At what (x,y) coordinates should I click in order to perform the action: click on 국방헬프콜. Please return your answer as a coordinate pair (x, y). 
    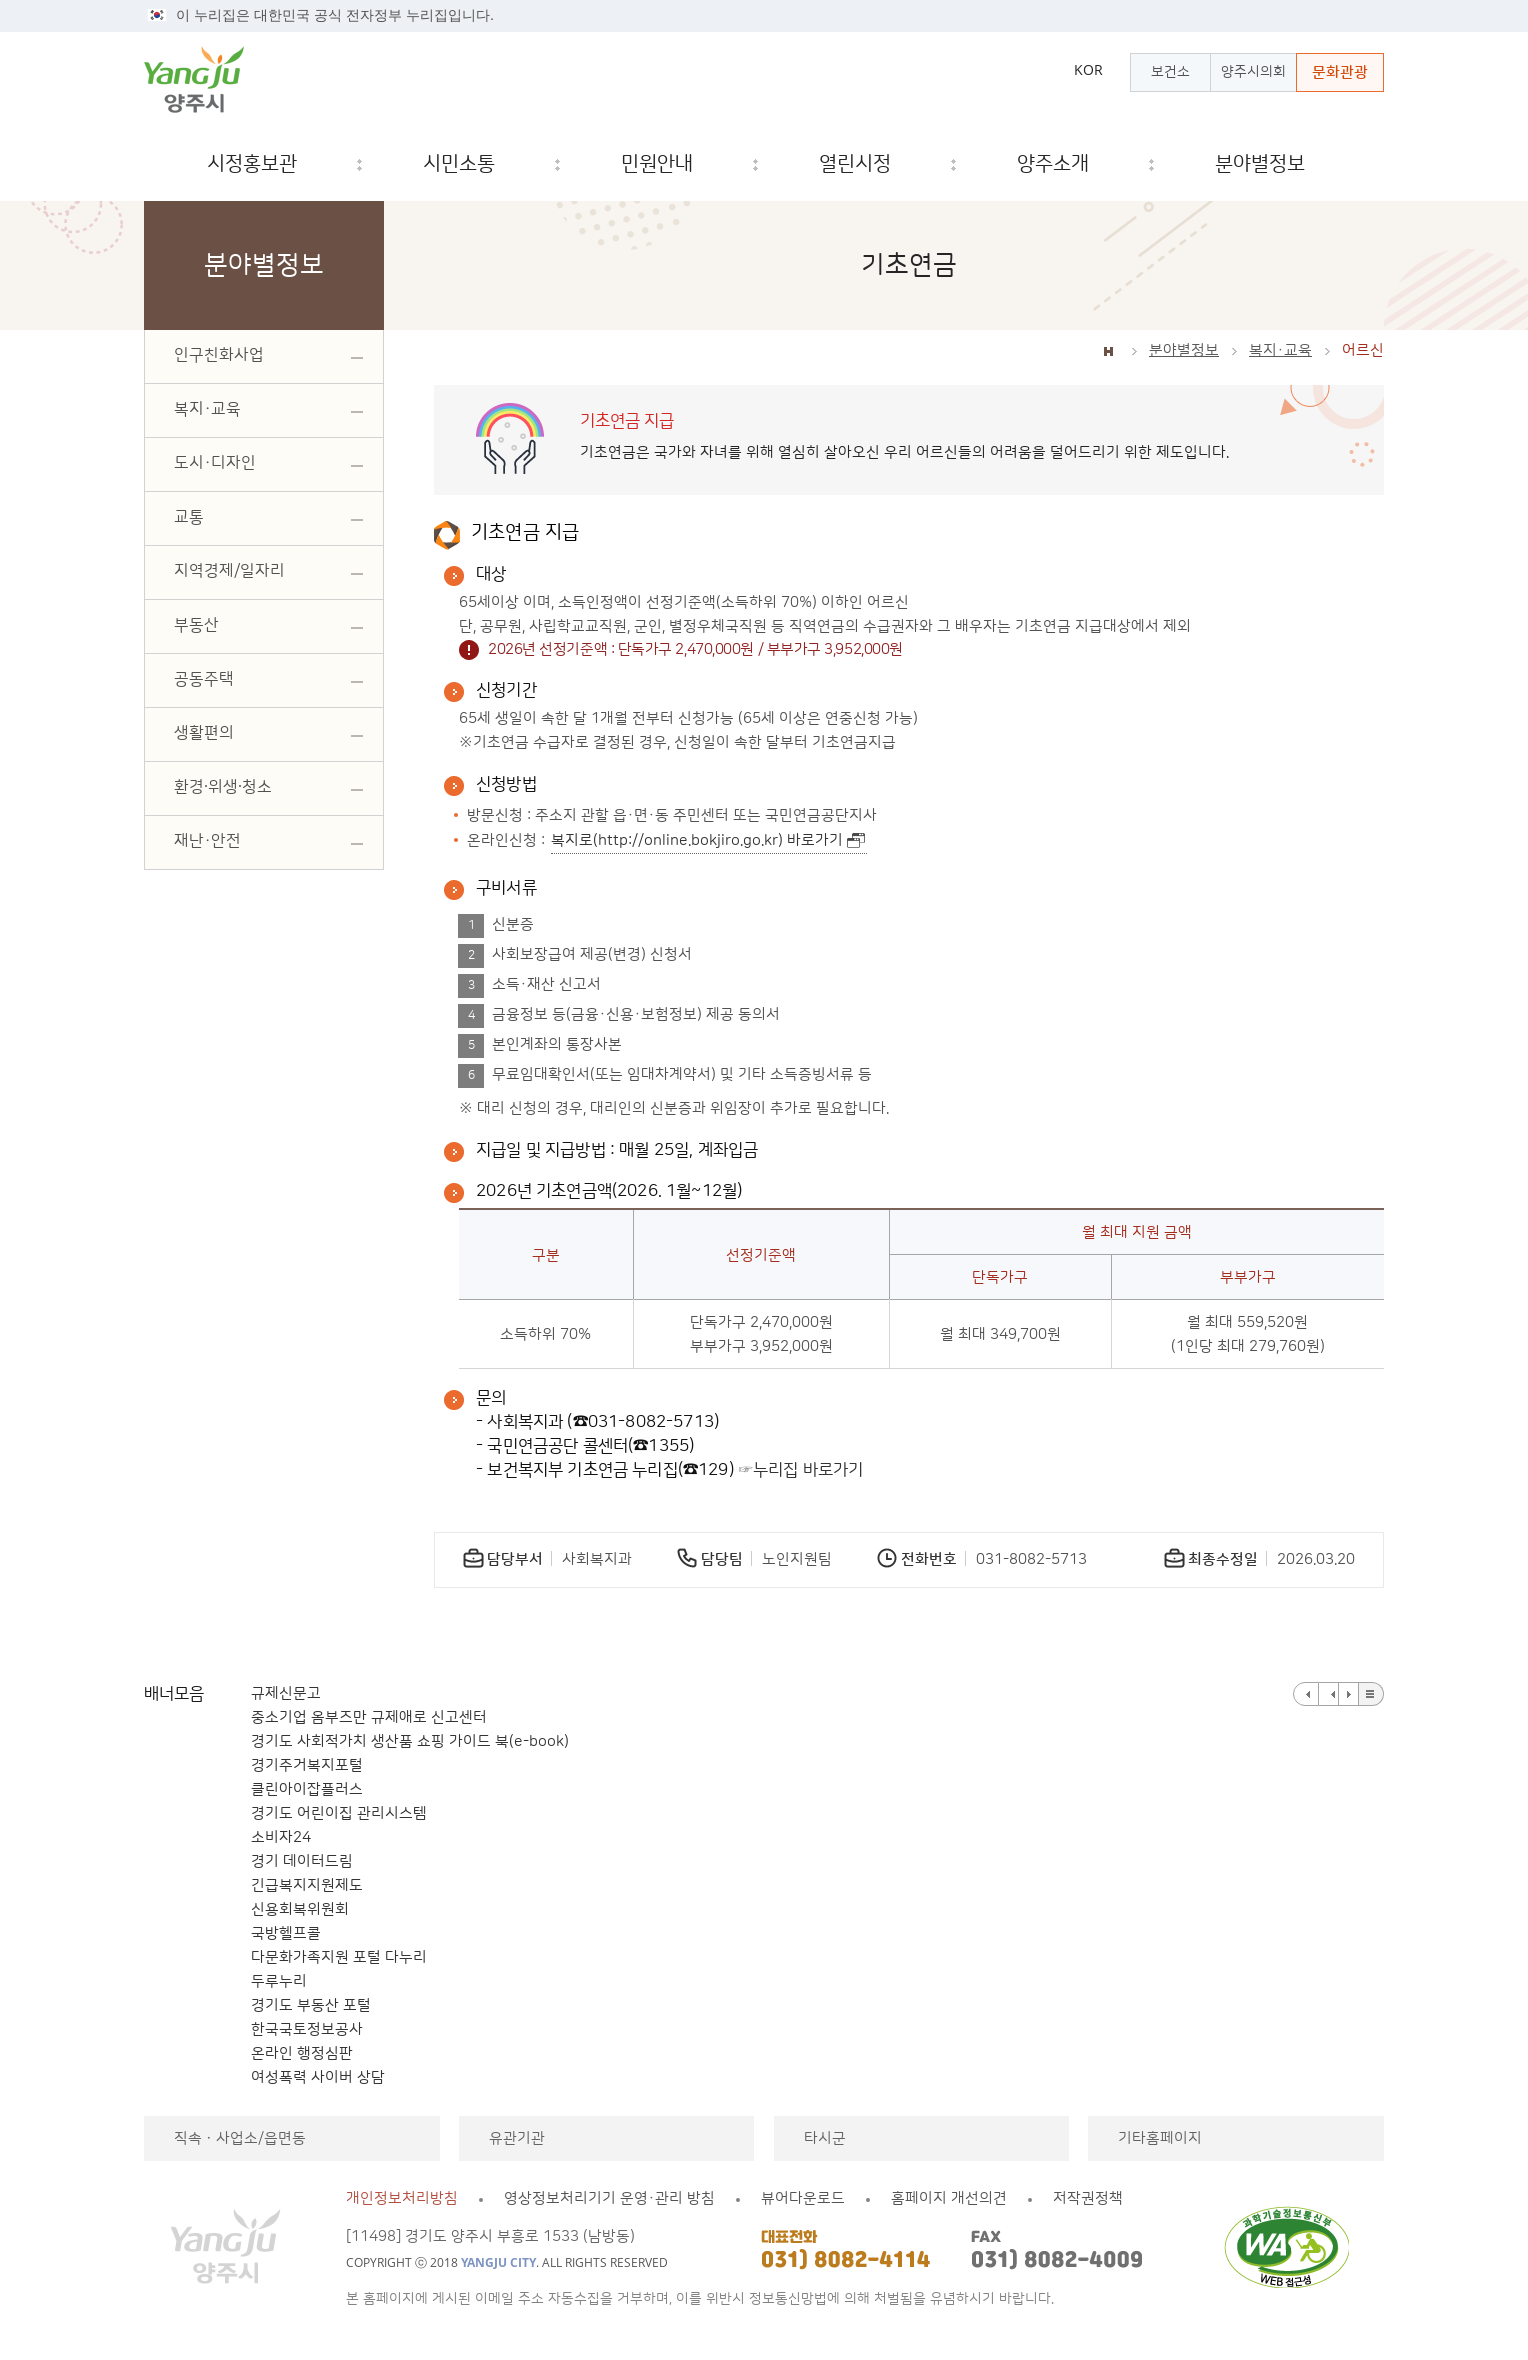
    Looking at the image, I should click on (286, 1933).